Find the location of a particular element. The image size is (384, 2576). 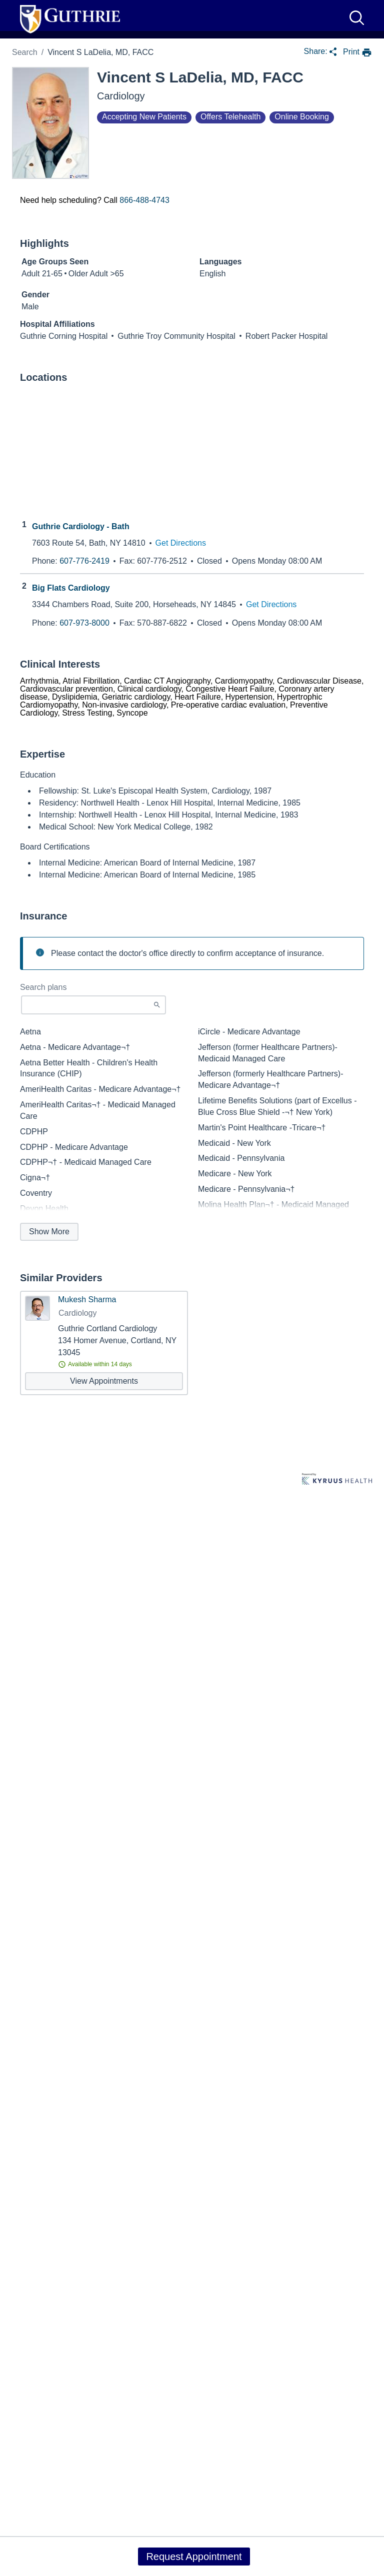

[Start typing to search for insurances accepted] is located at coordinates (93, 1004).